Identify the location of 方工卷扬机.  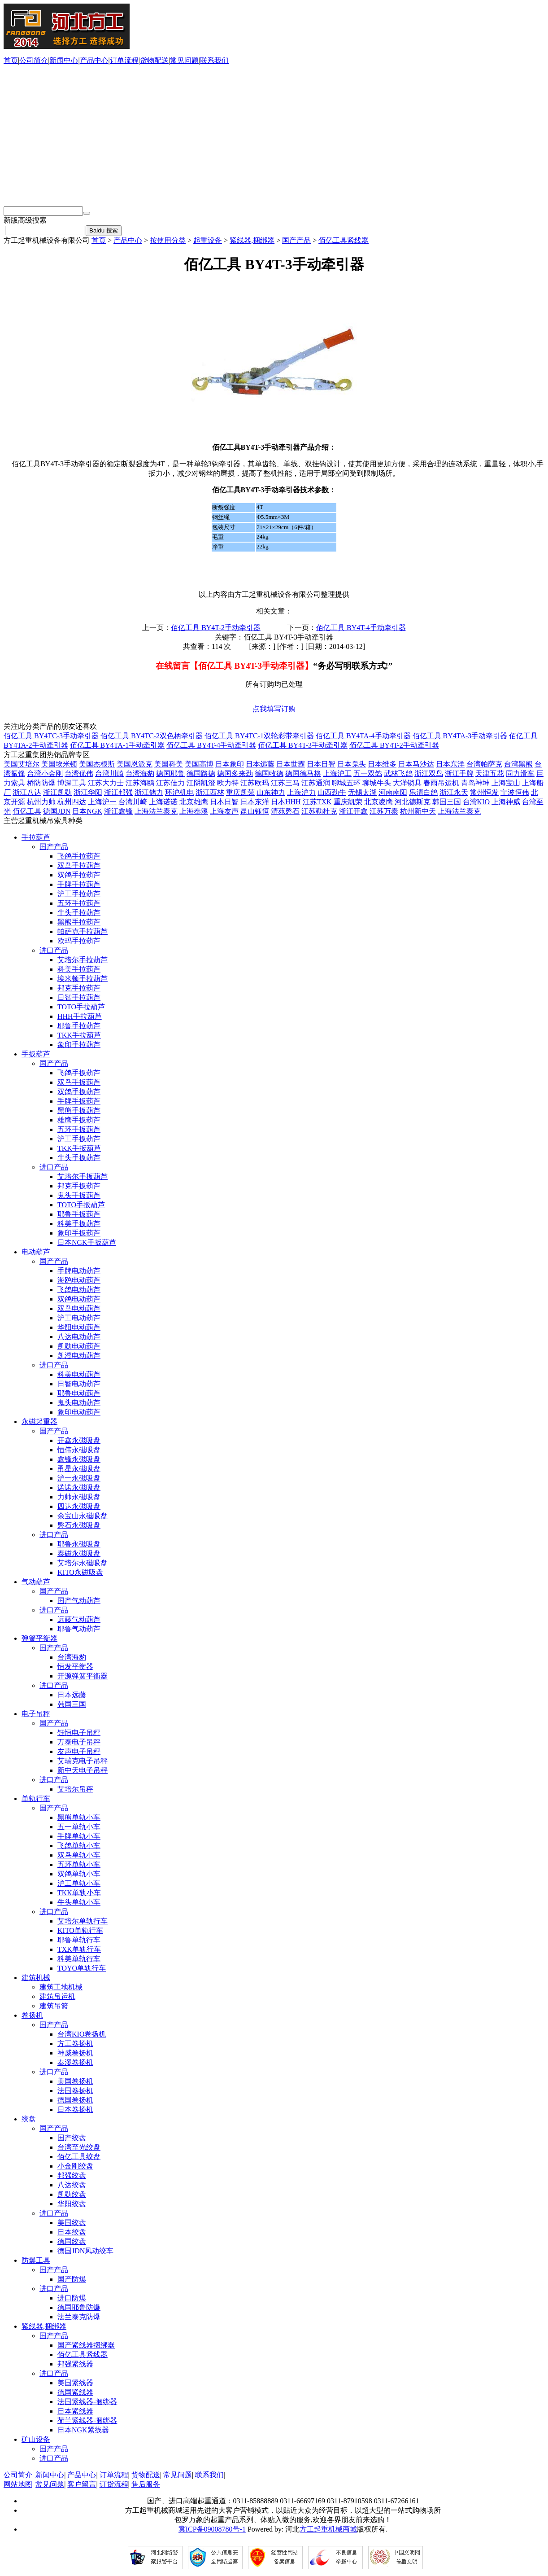
(75, 2043).